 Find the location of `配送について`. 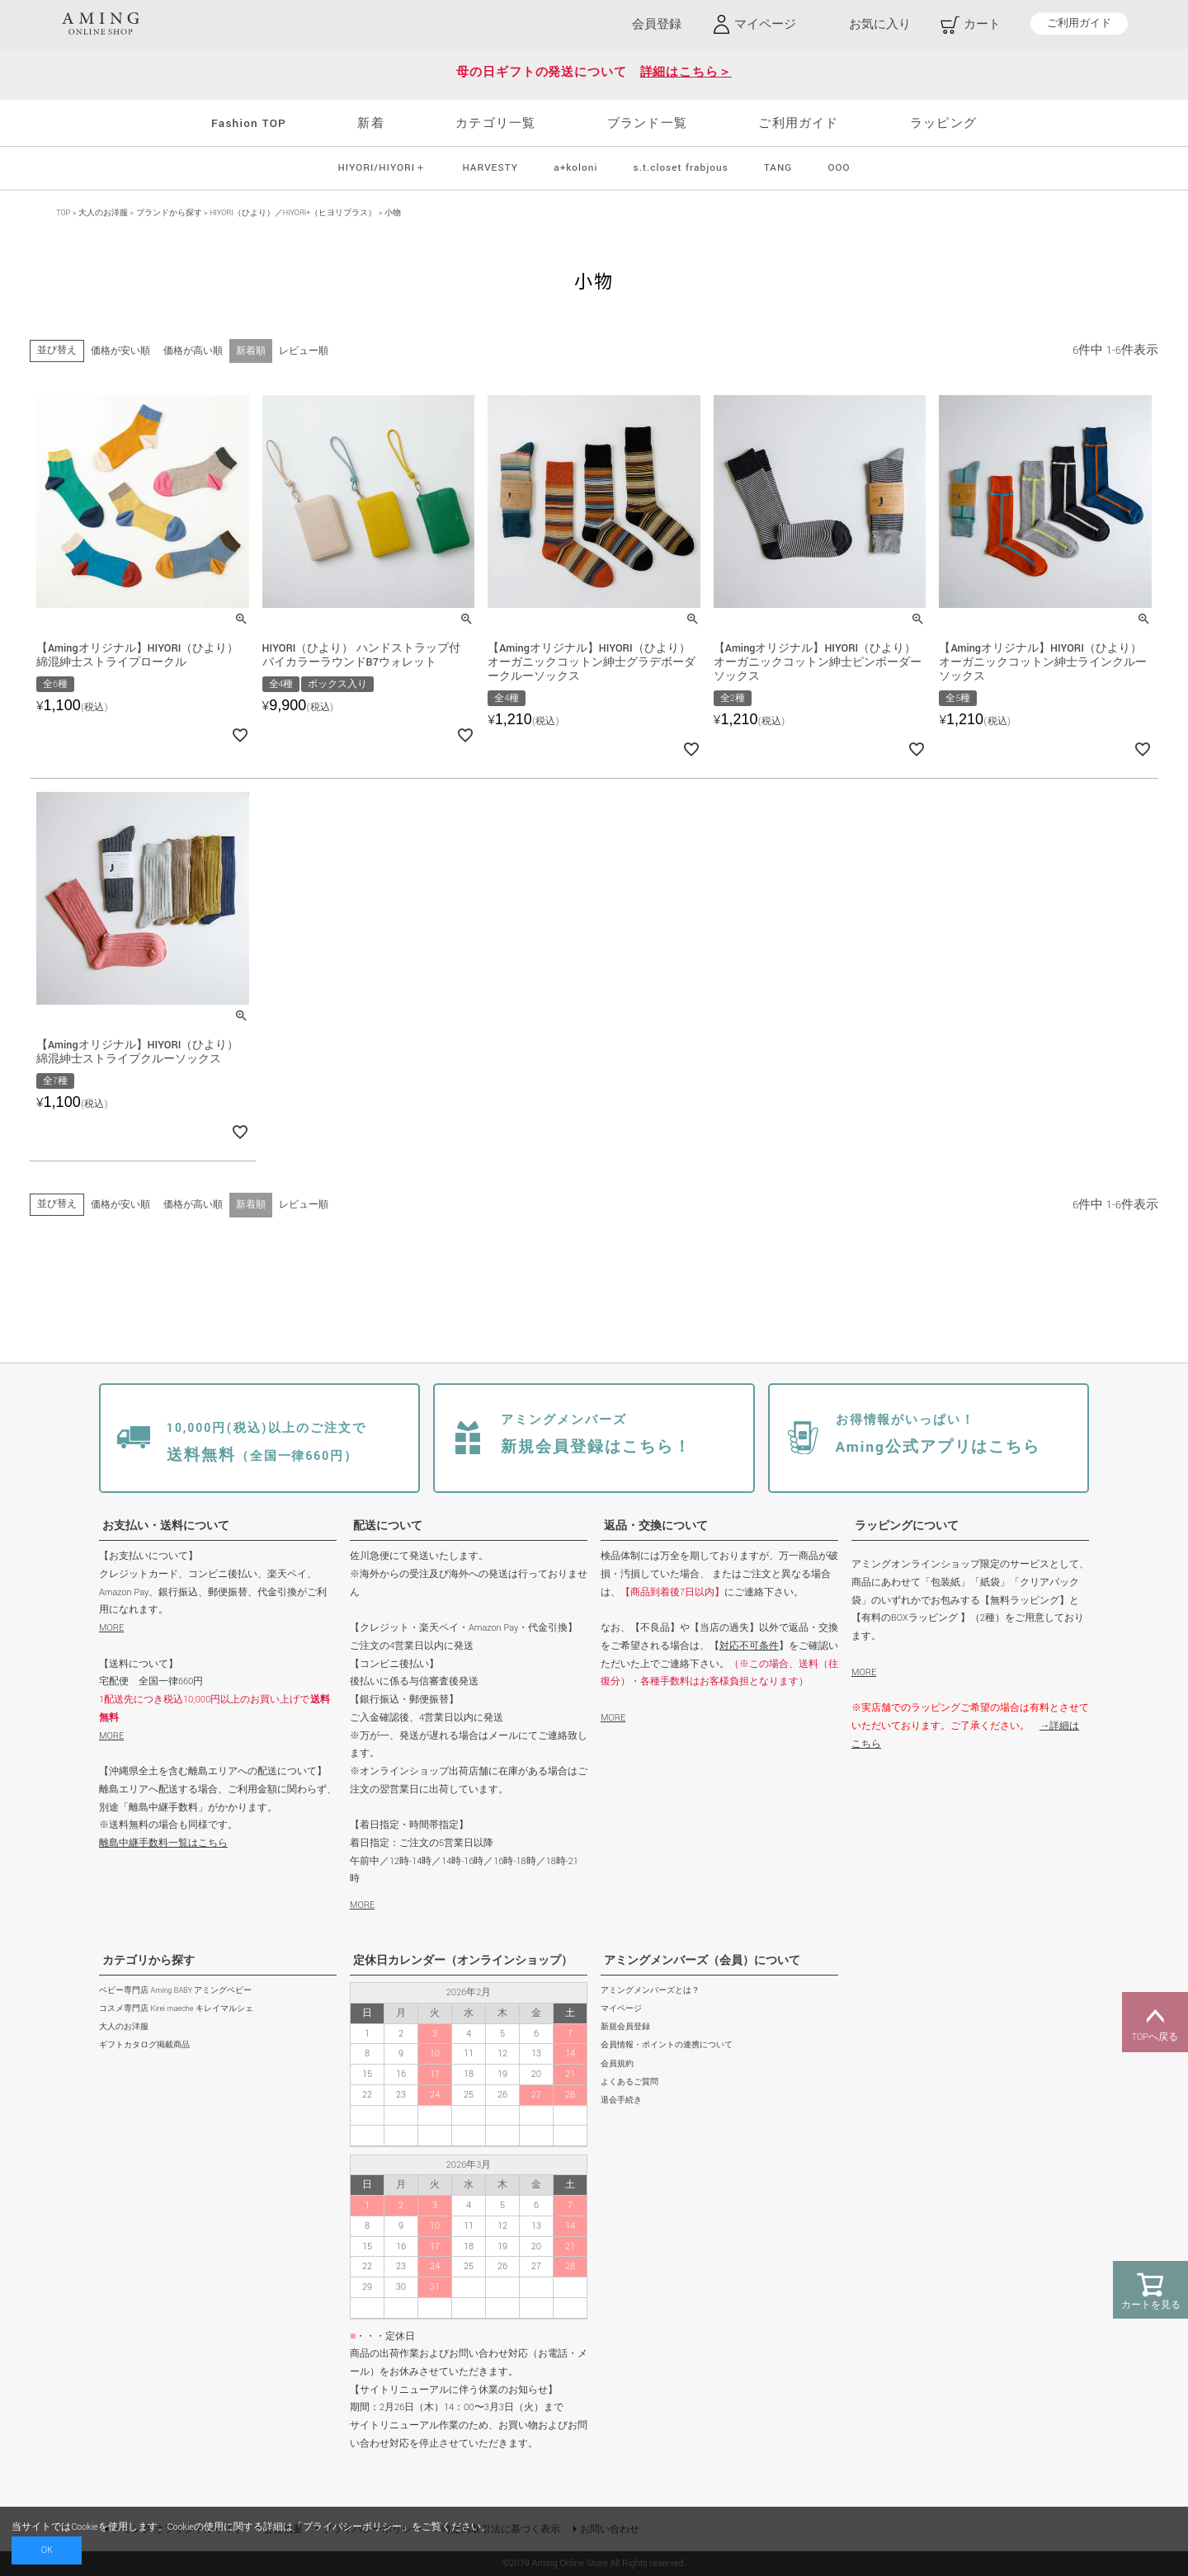

配送について is located at coordinates (387, 1526).